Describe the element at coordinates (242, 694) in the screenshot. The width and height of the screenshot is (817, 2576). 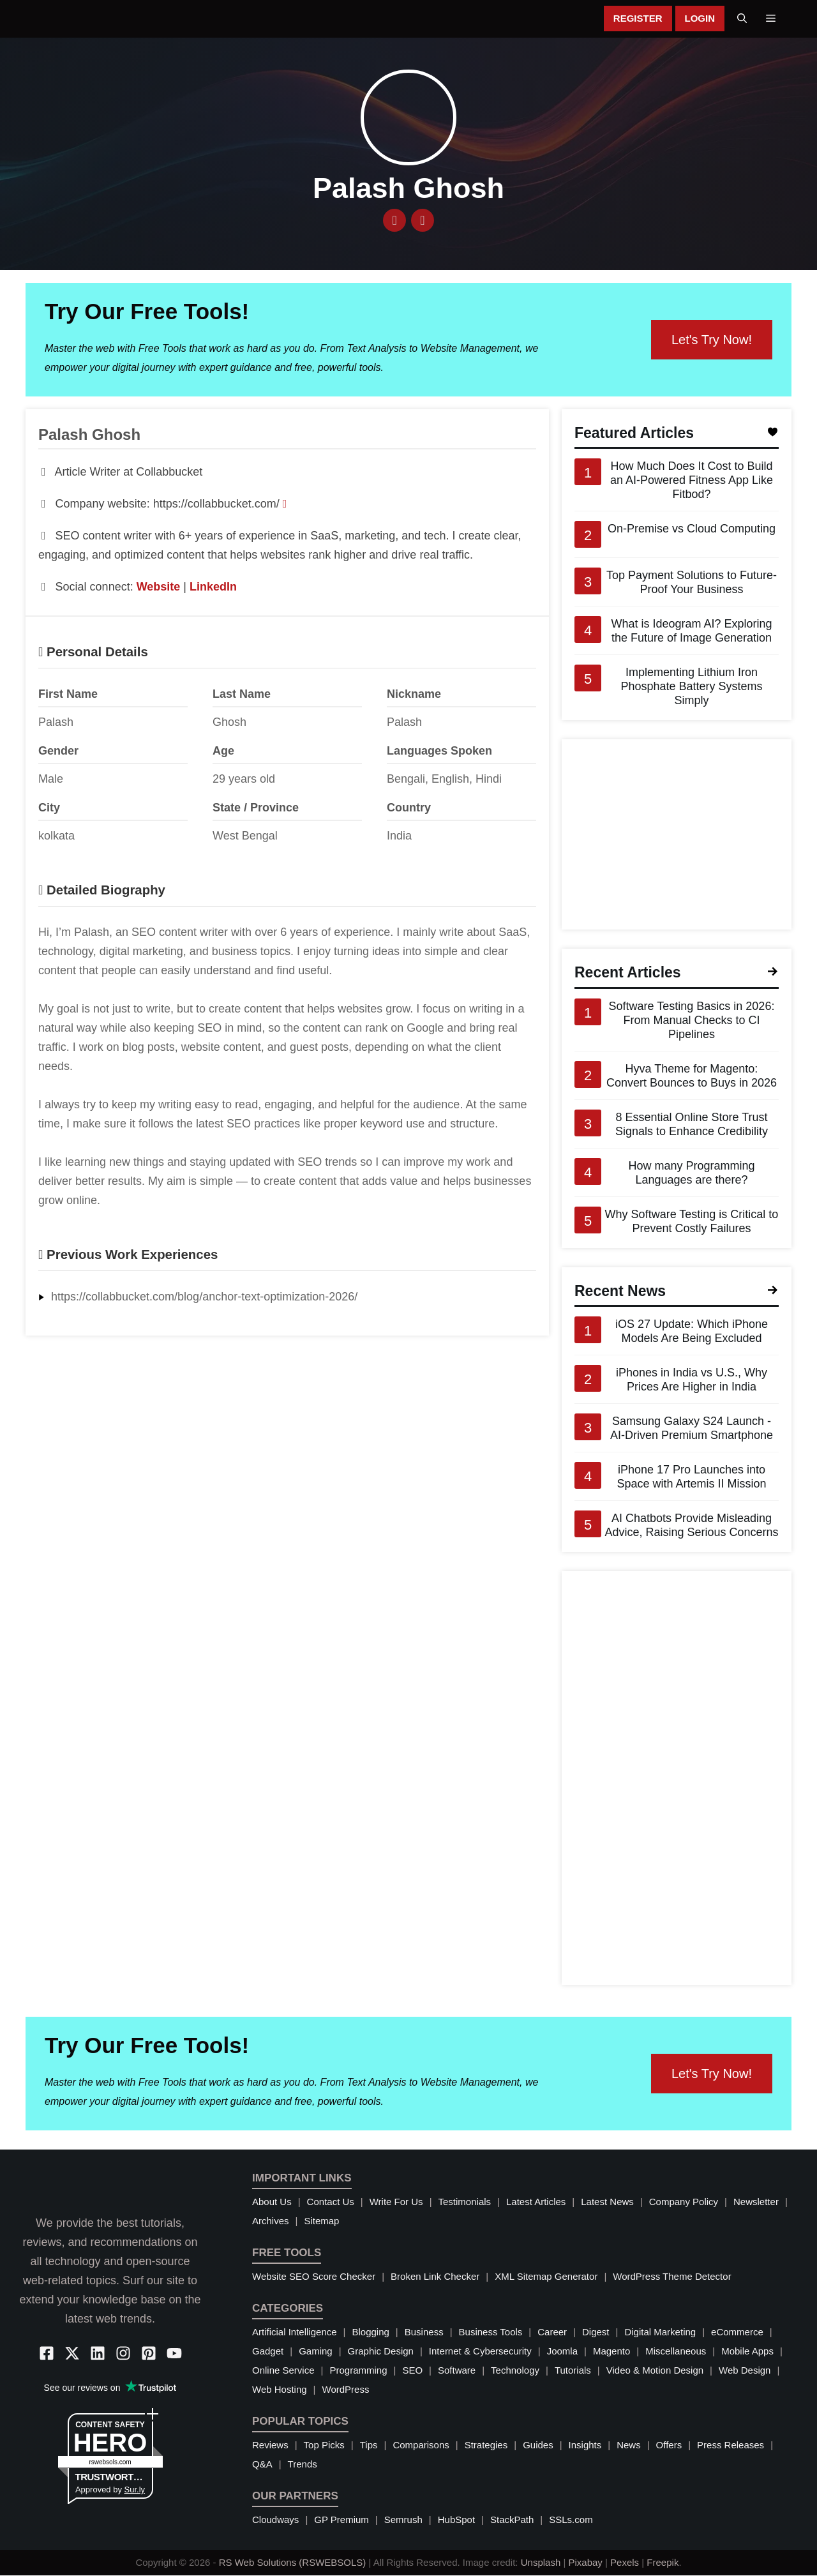
I see `Last Name` at that location.